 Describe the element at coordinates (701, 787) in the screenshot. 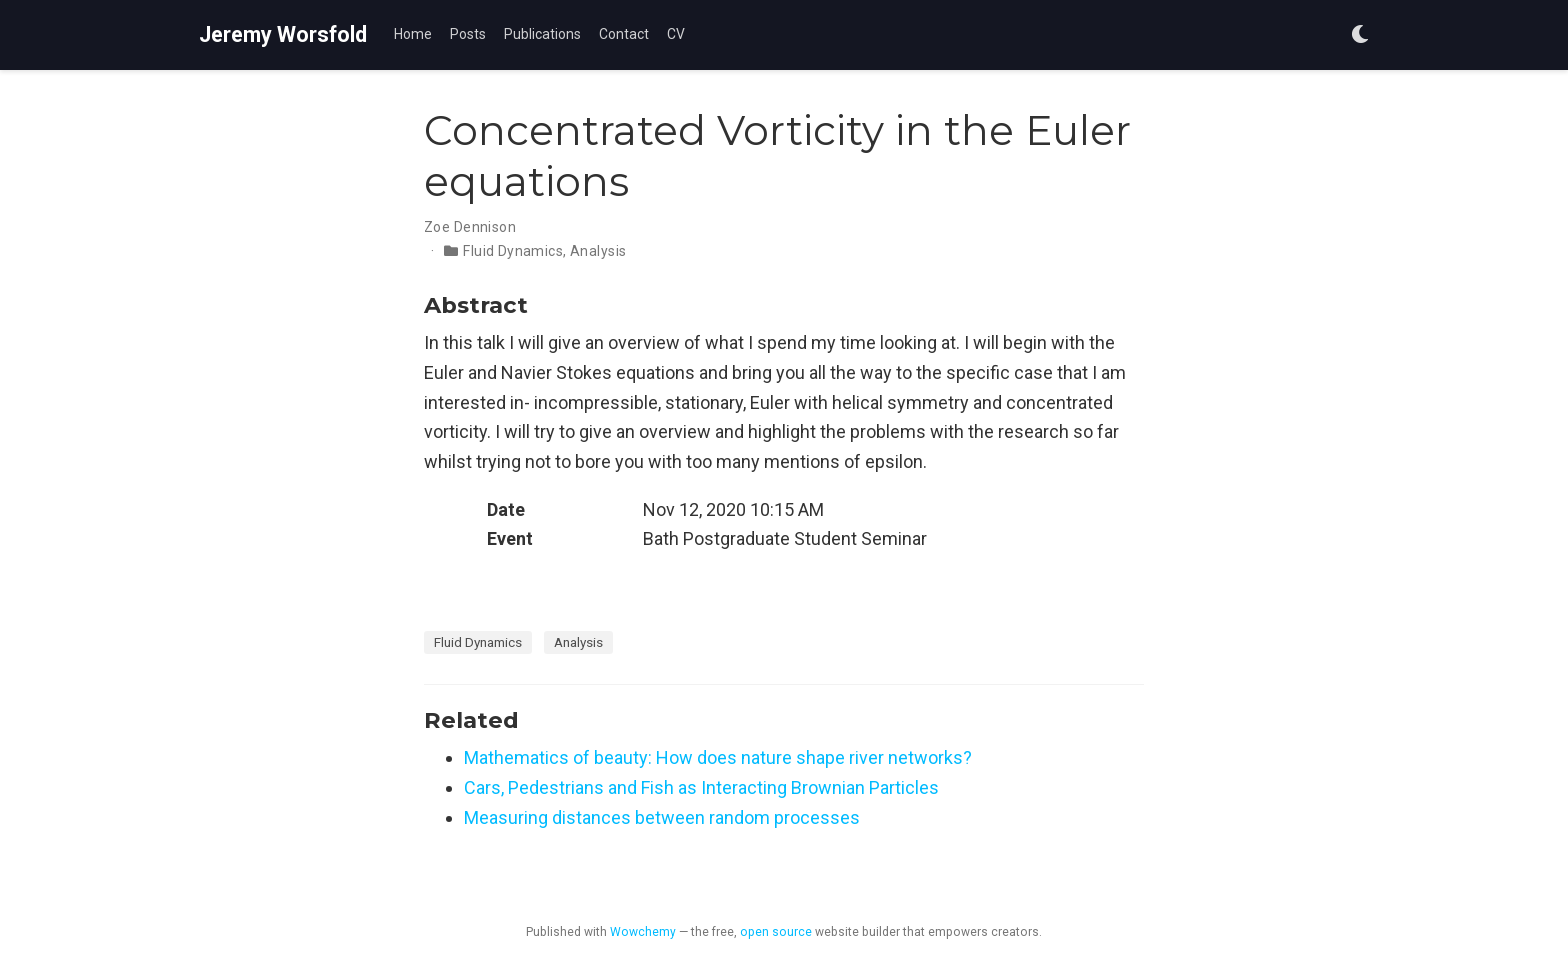

I see `Cars, Pedestrians and Fish as Interacting Brownian Particles` at that location.